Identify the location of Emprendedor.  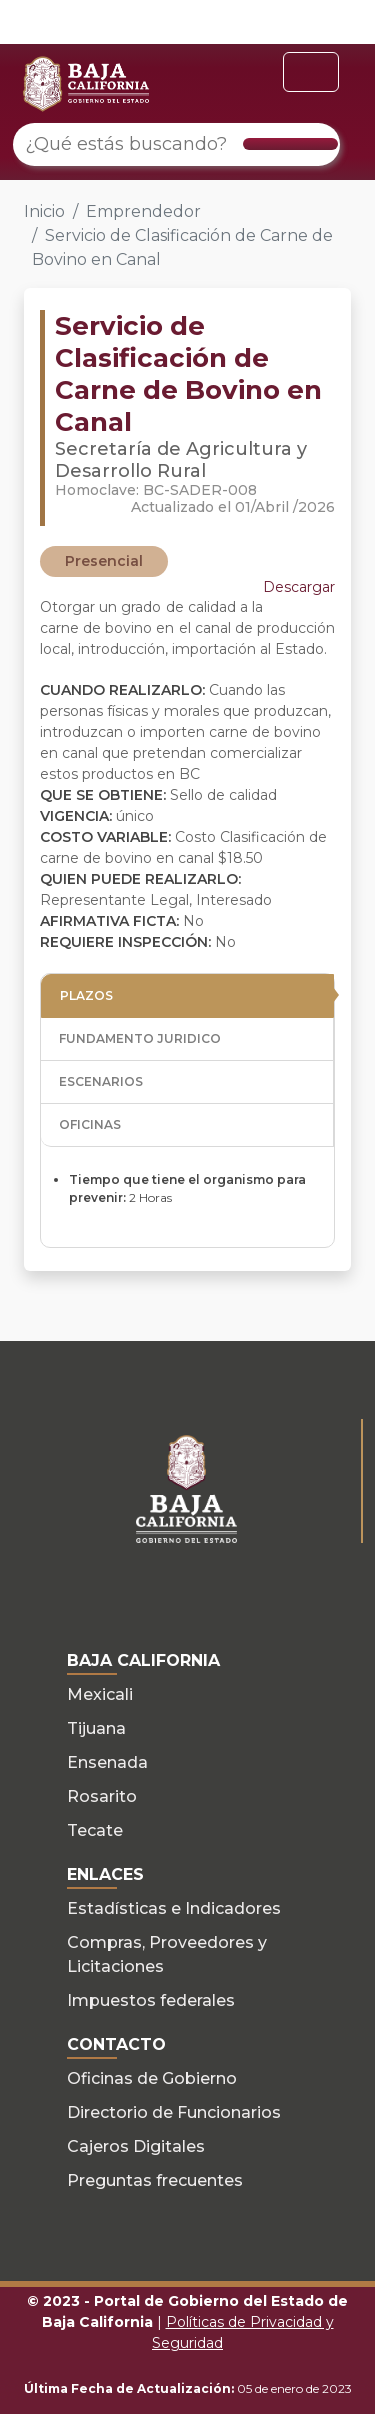
(143, 211).